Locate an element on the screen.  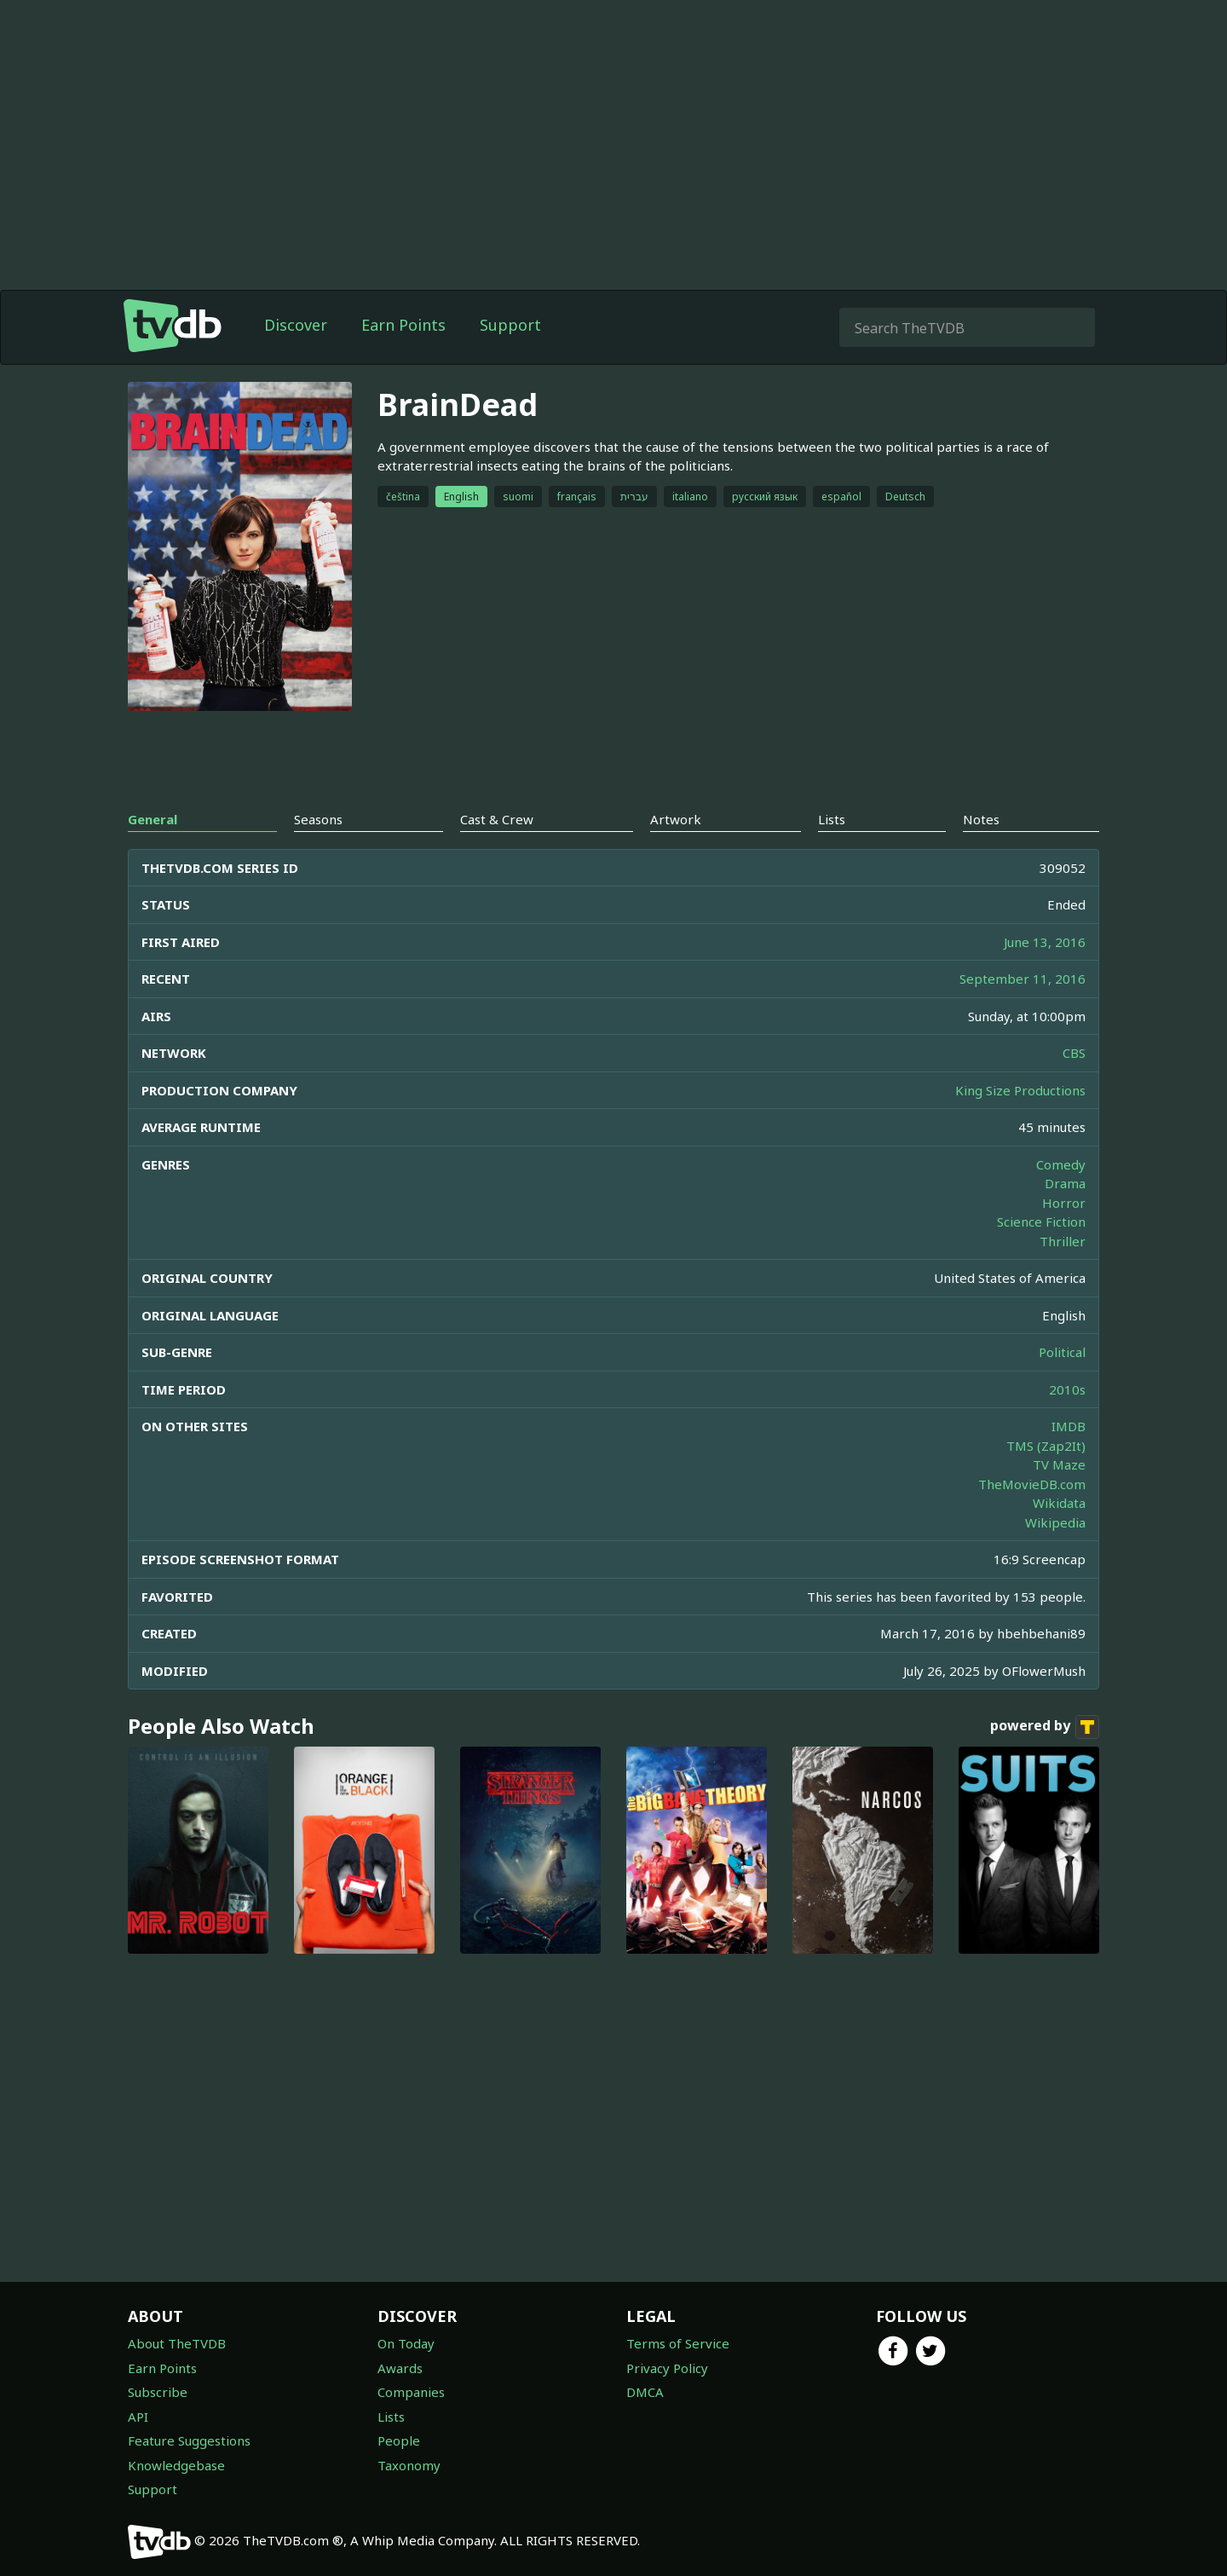
Support is located at coordinates (510, 325).